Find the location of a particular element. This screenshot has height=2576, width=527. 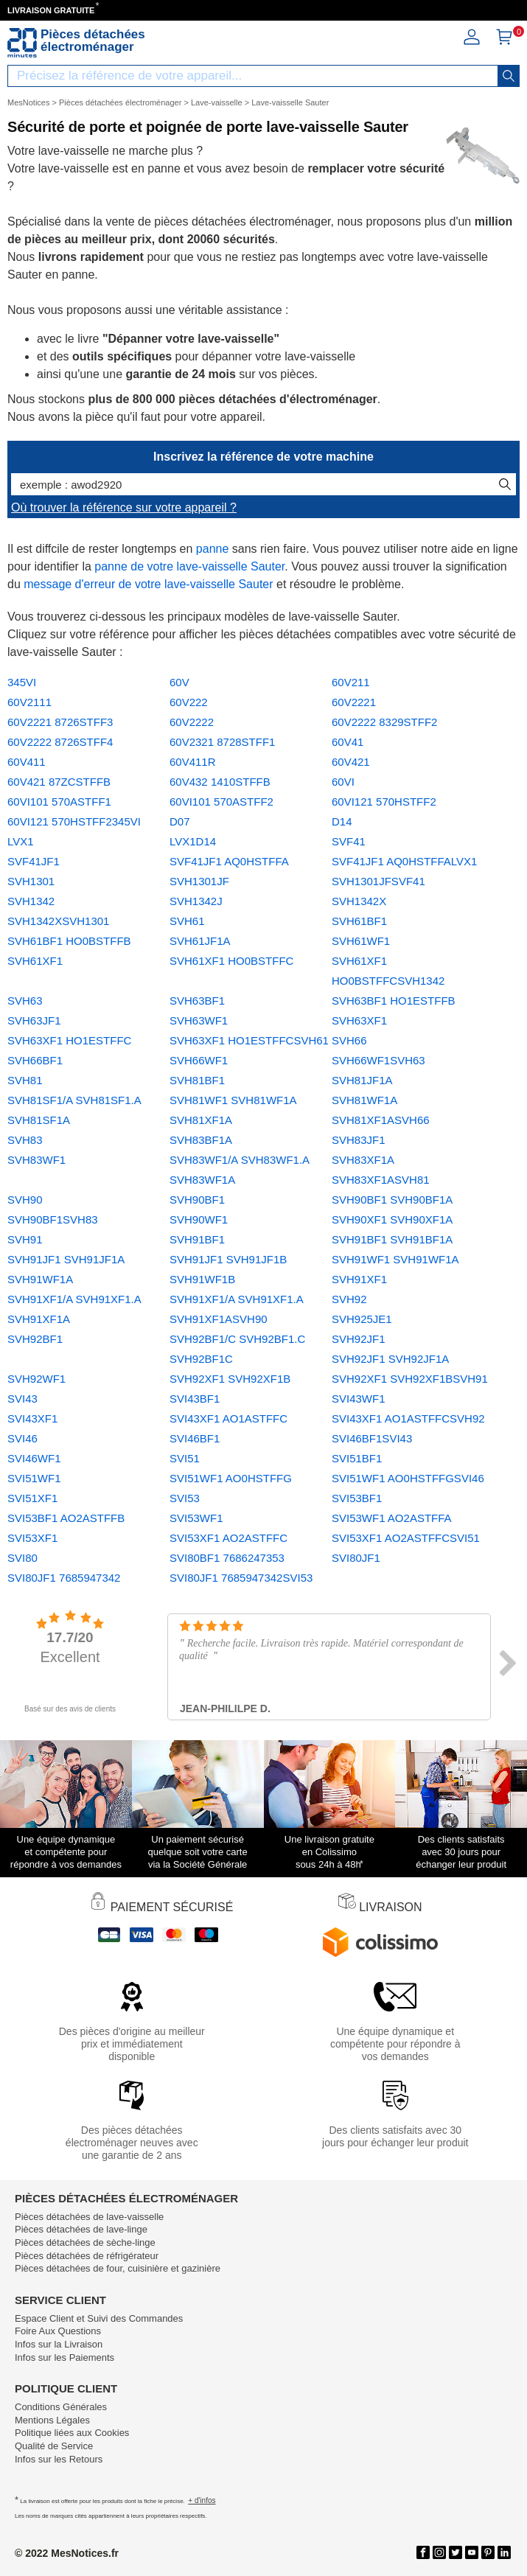

60V432 1410STFFB is located at coordinates (220, 781).